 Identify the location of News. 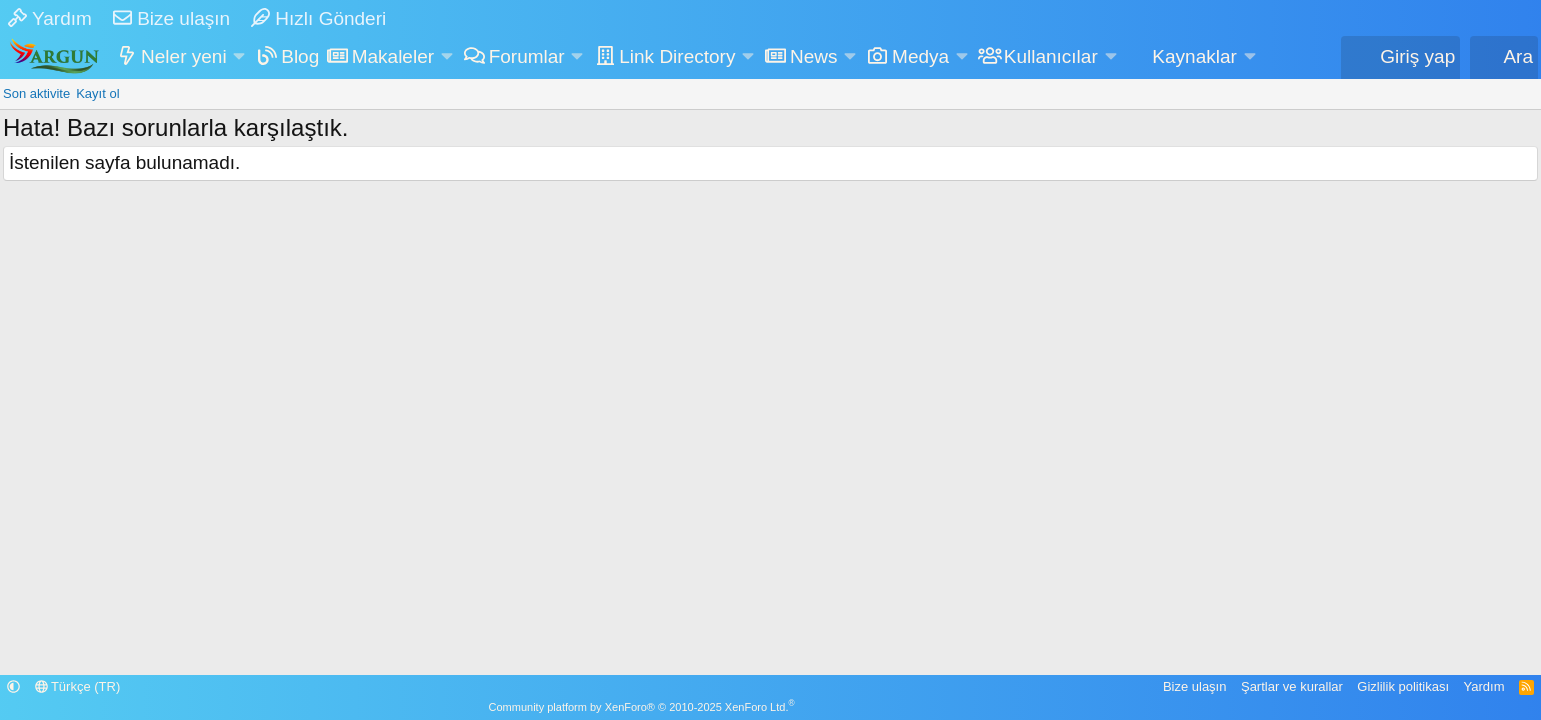
(814, 56).